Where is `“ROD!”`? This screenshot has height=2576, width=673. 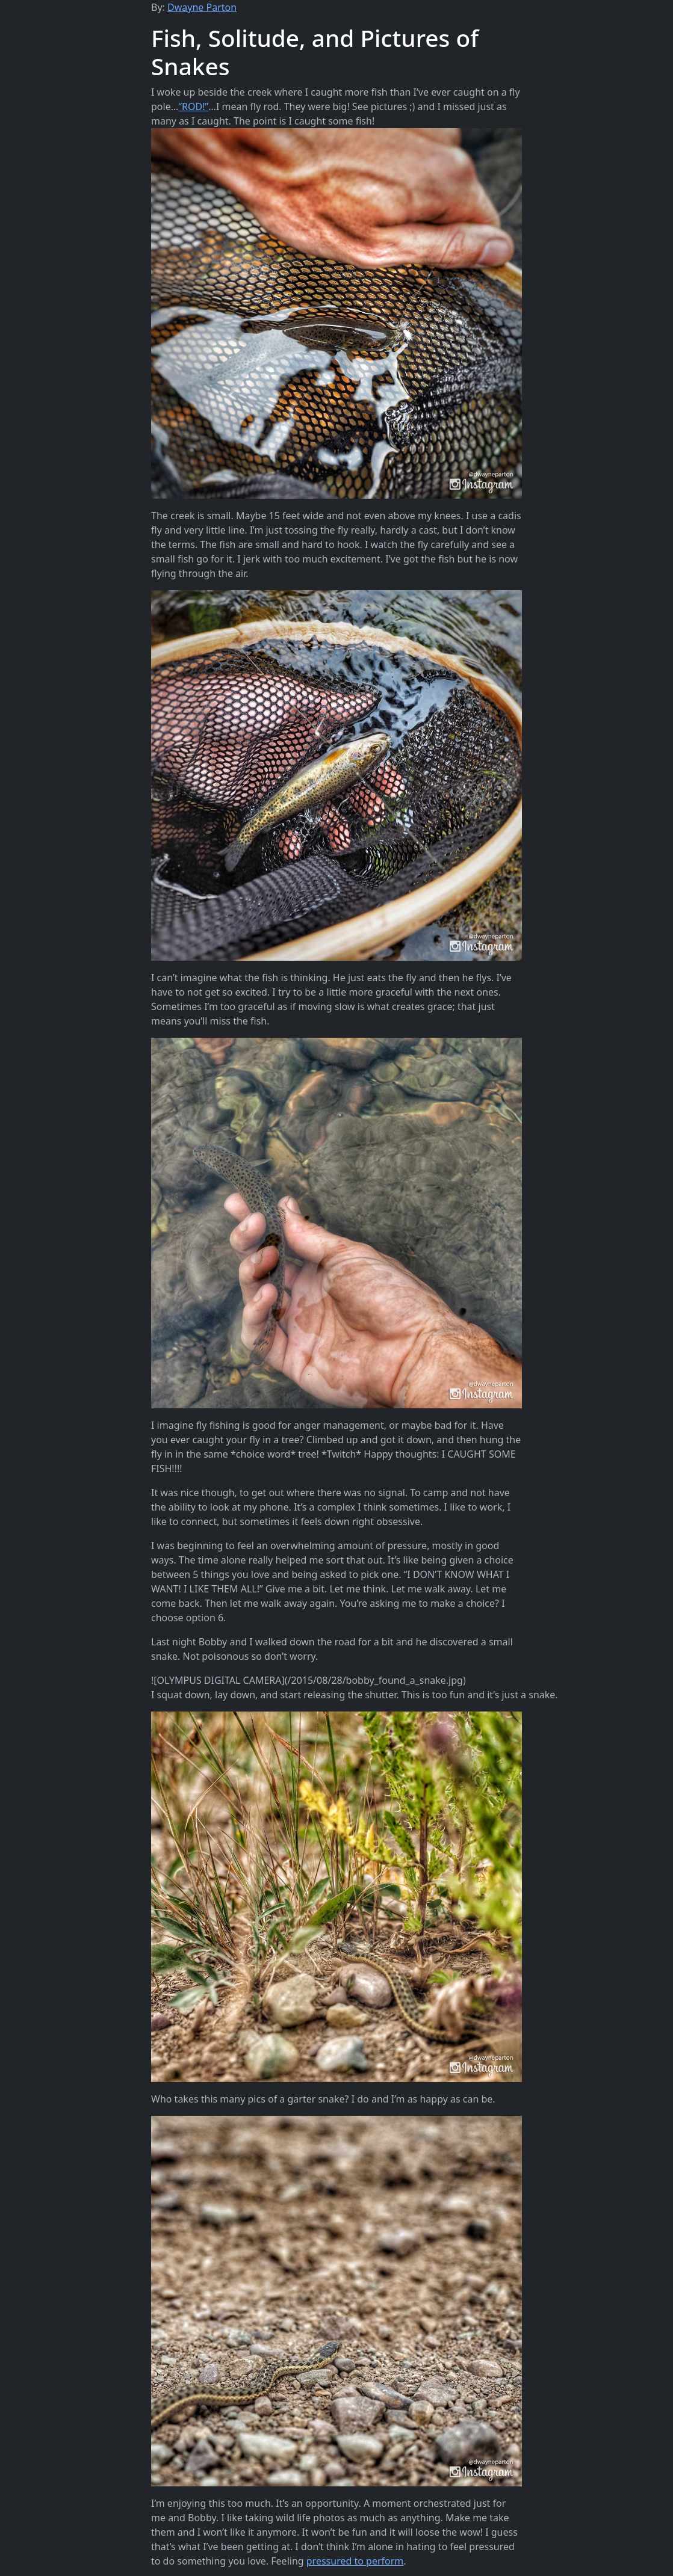 “ROD!” is located at coordinates (193, 106).